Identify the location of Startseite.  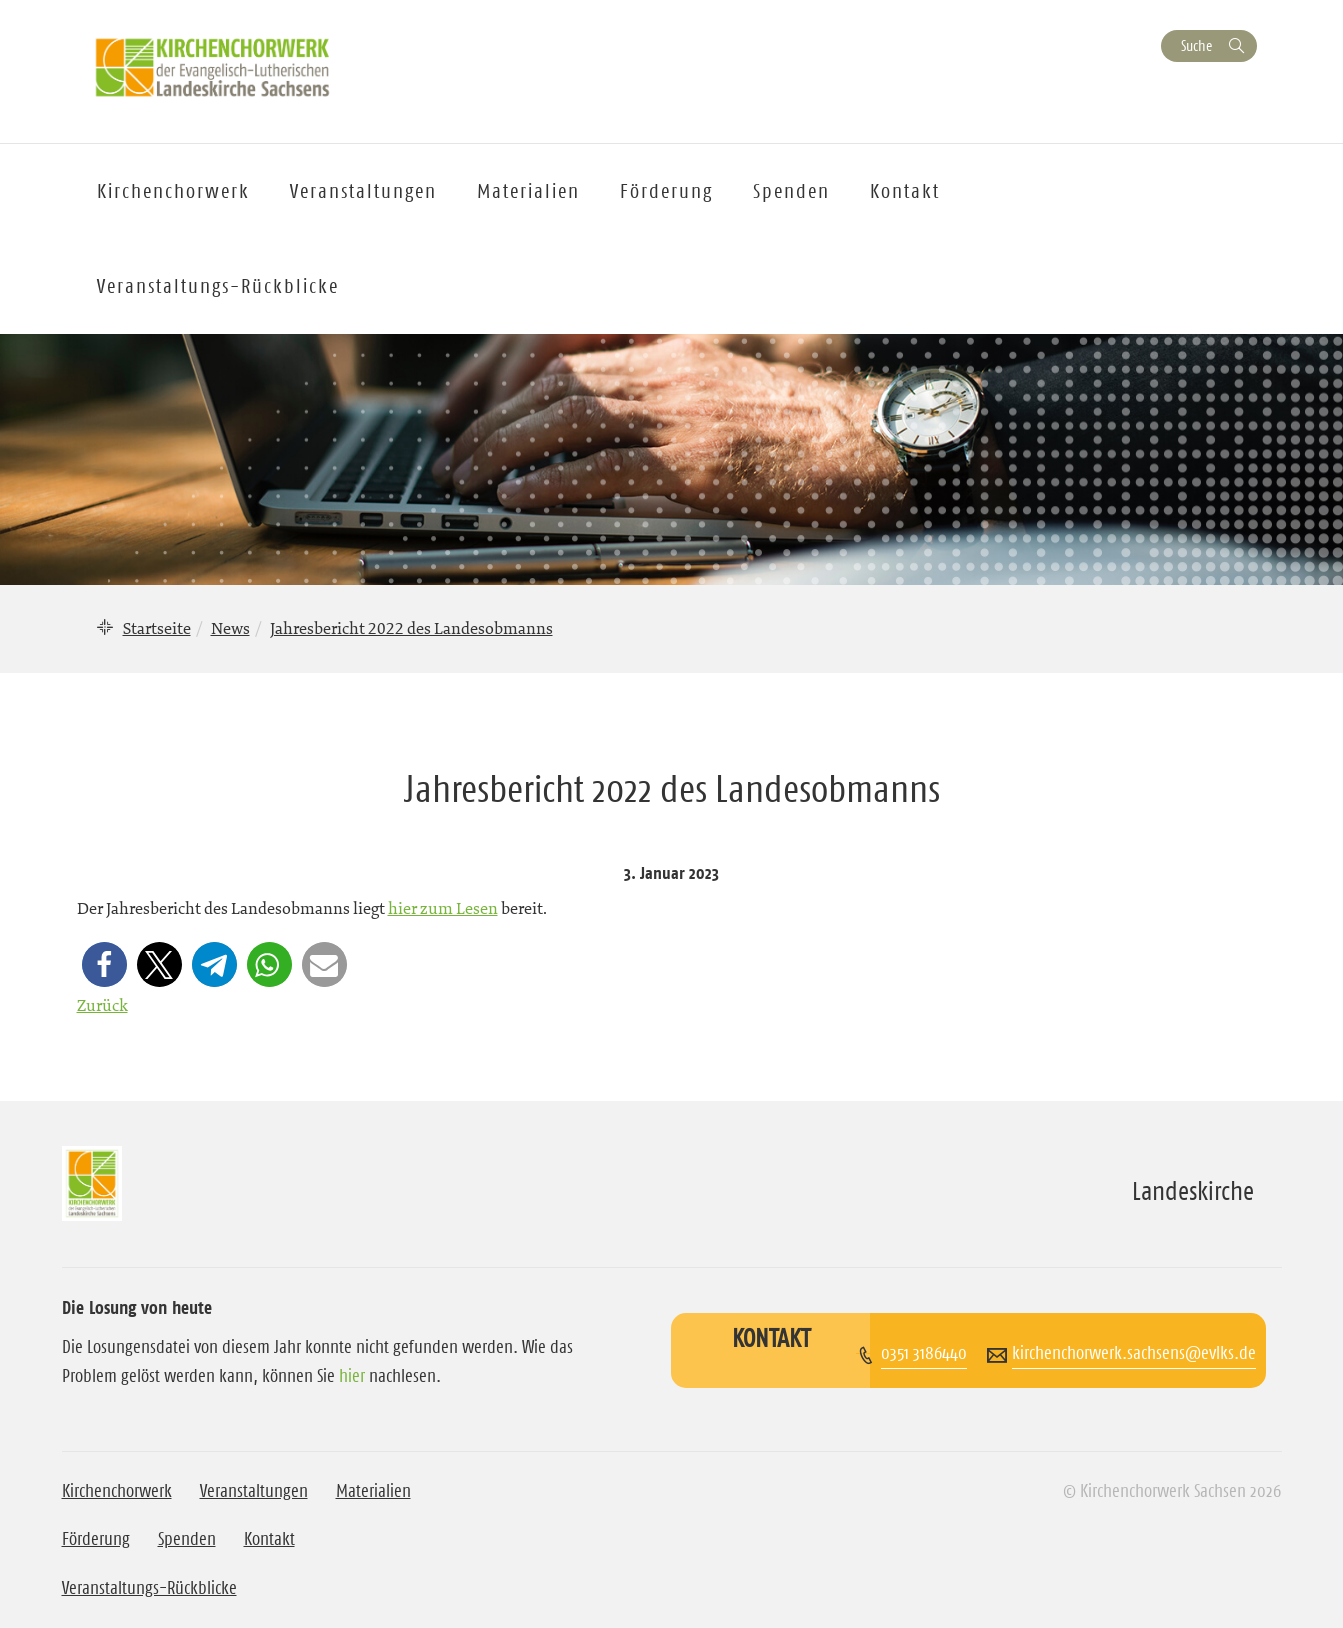
(157, 628).